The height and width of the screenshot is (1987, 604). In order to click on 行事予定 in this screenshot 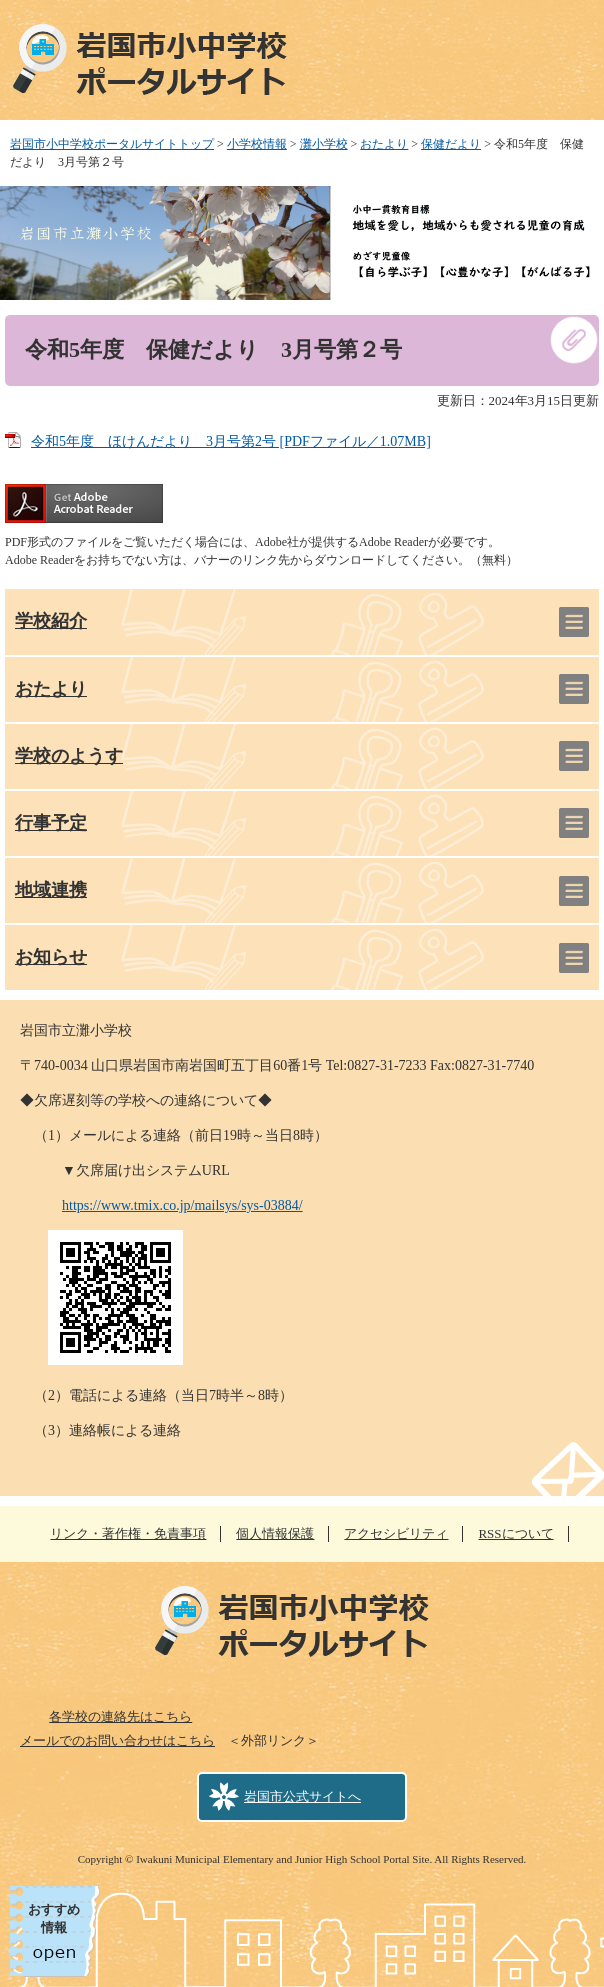, I will do `click(51, 823)`.